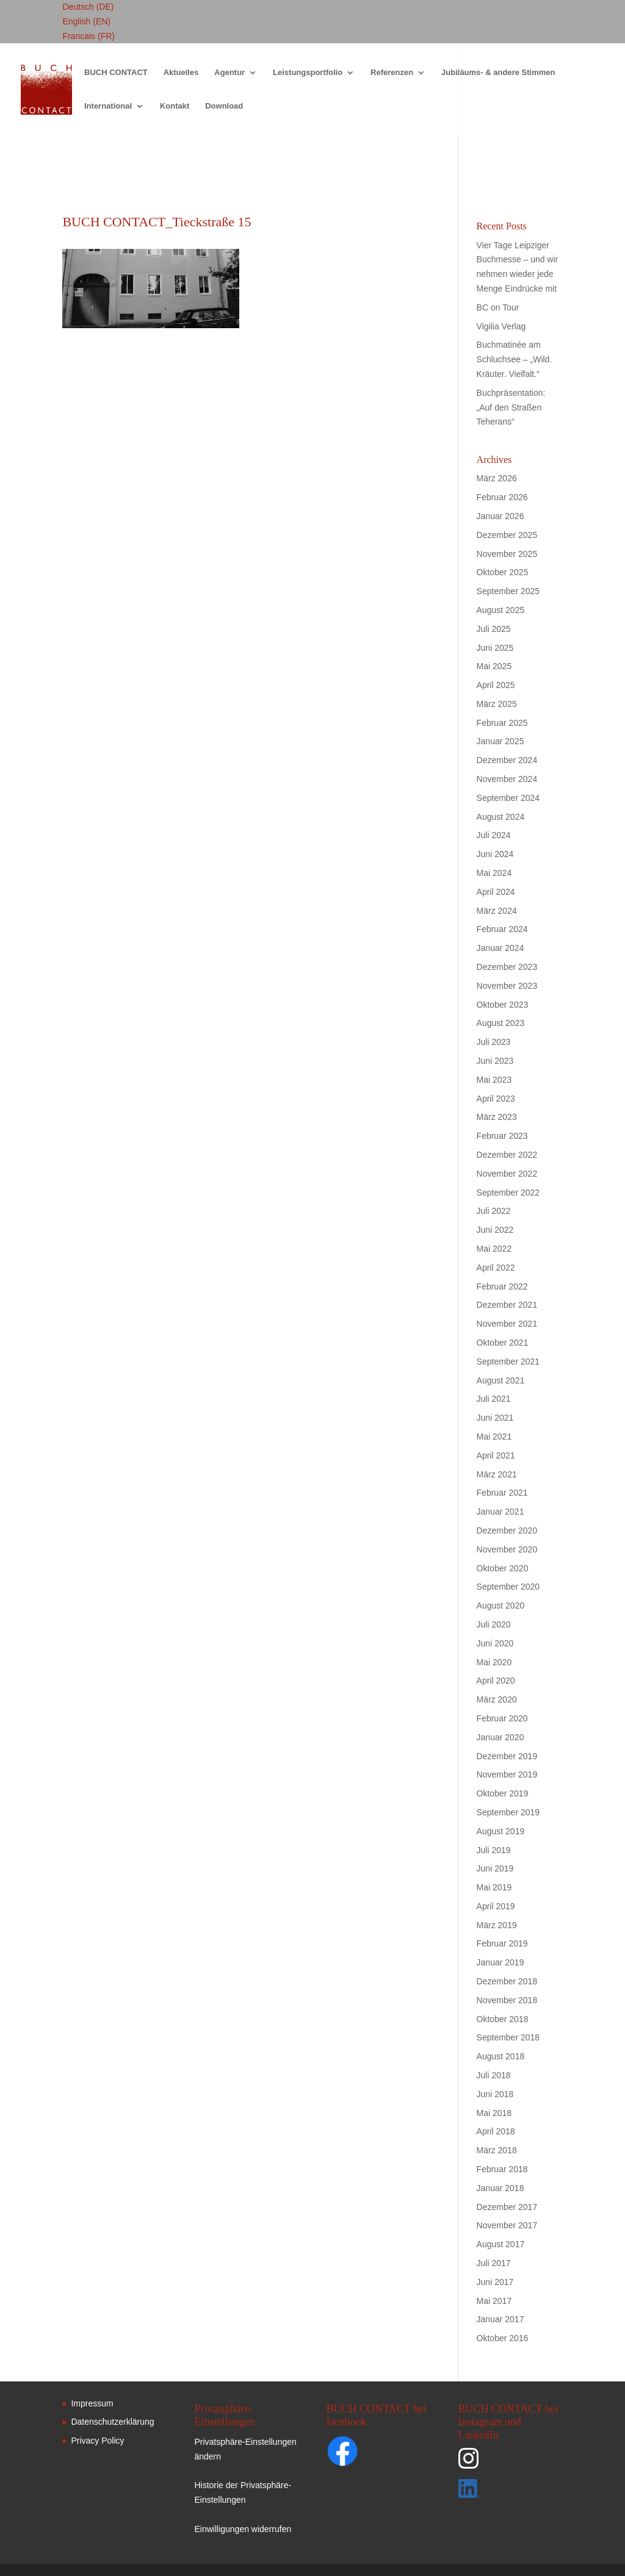 The image size is (625, 2576). Describe the element at coordinates (507, 1305) in the screenshot. I see `Dezember 2021` at that location.